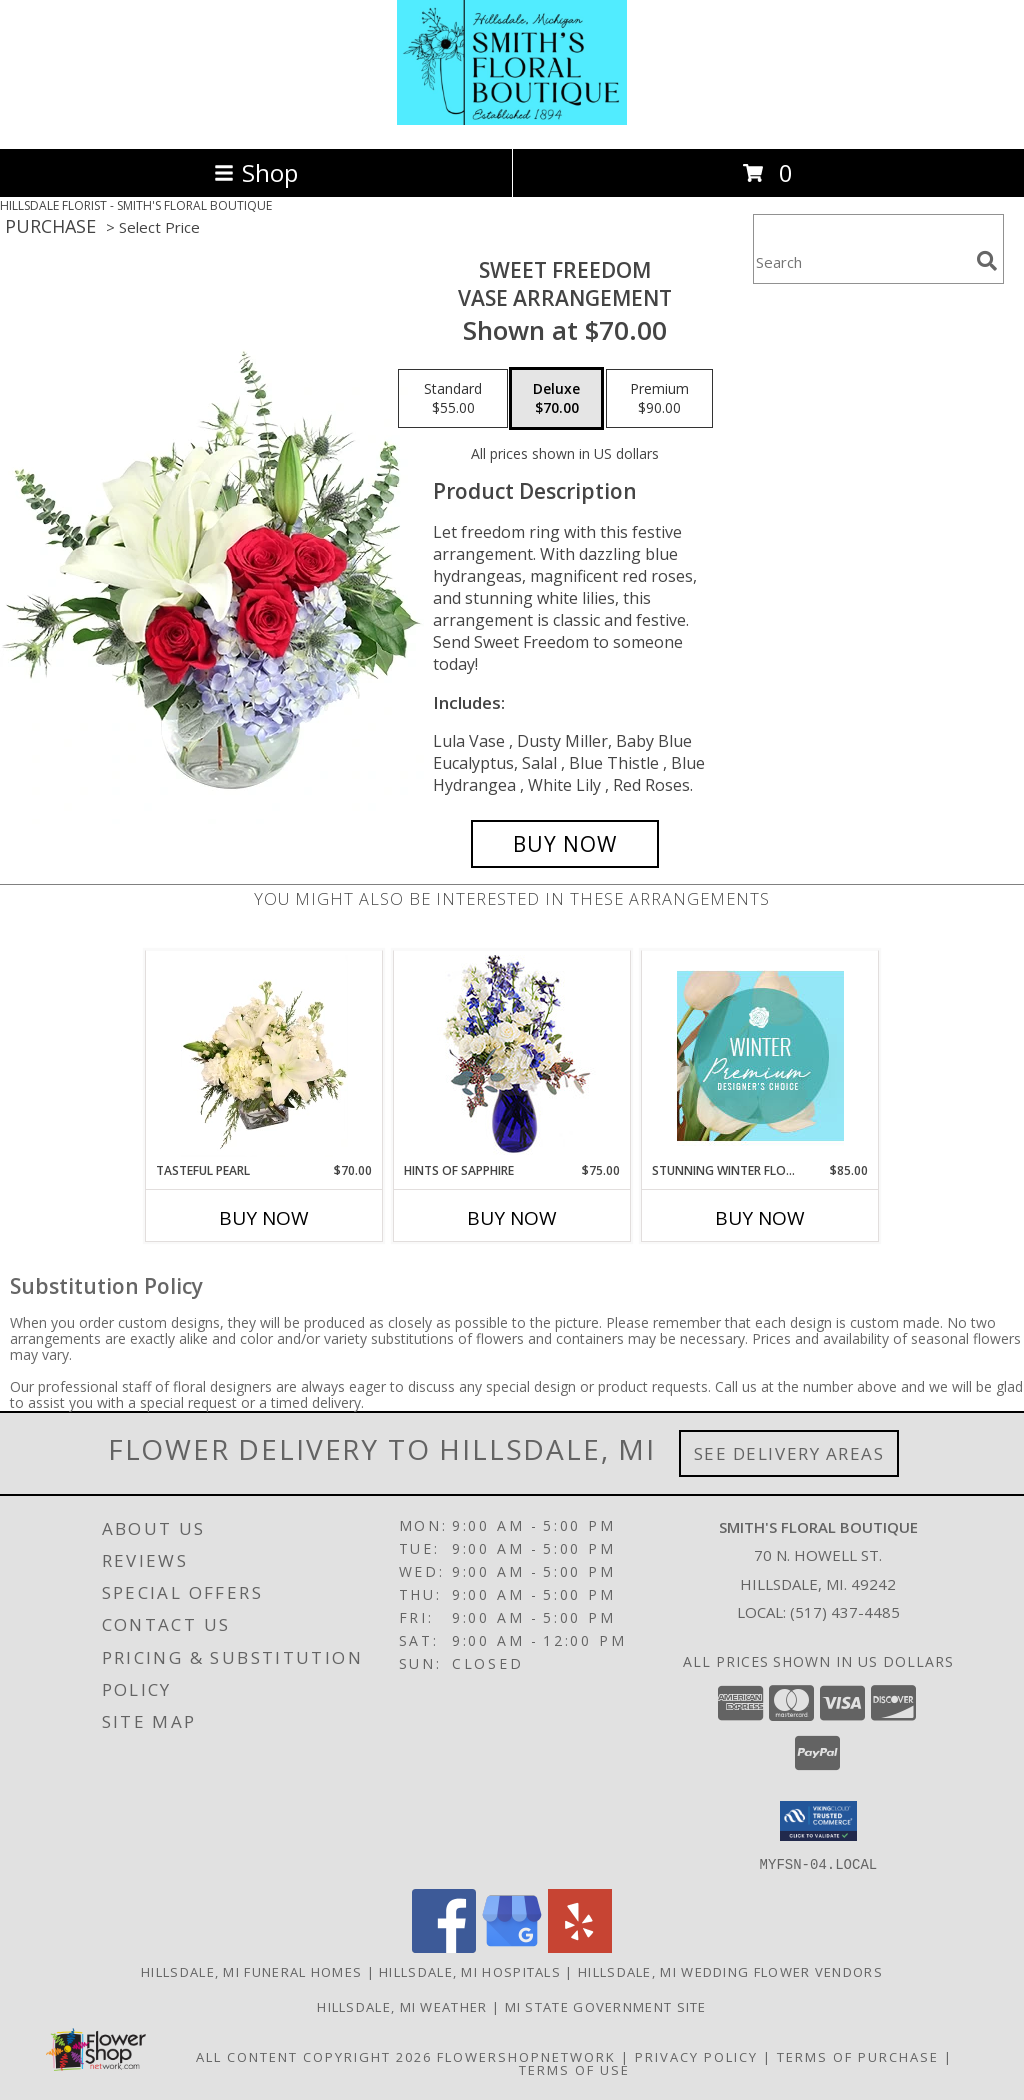 This screenshot has width=1024, height=2100. I want to click on Buy Now [Buy HINTS OF SAPPHIRE Now for $75.00], so click(512, 1218).